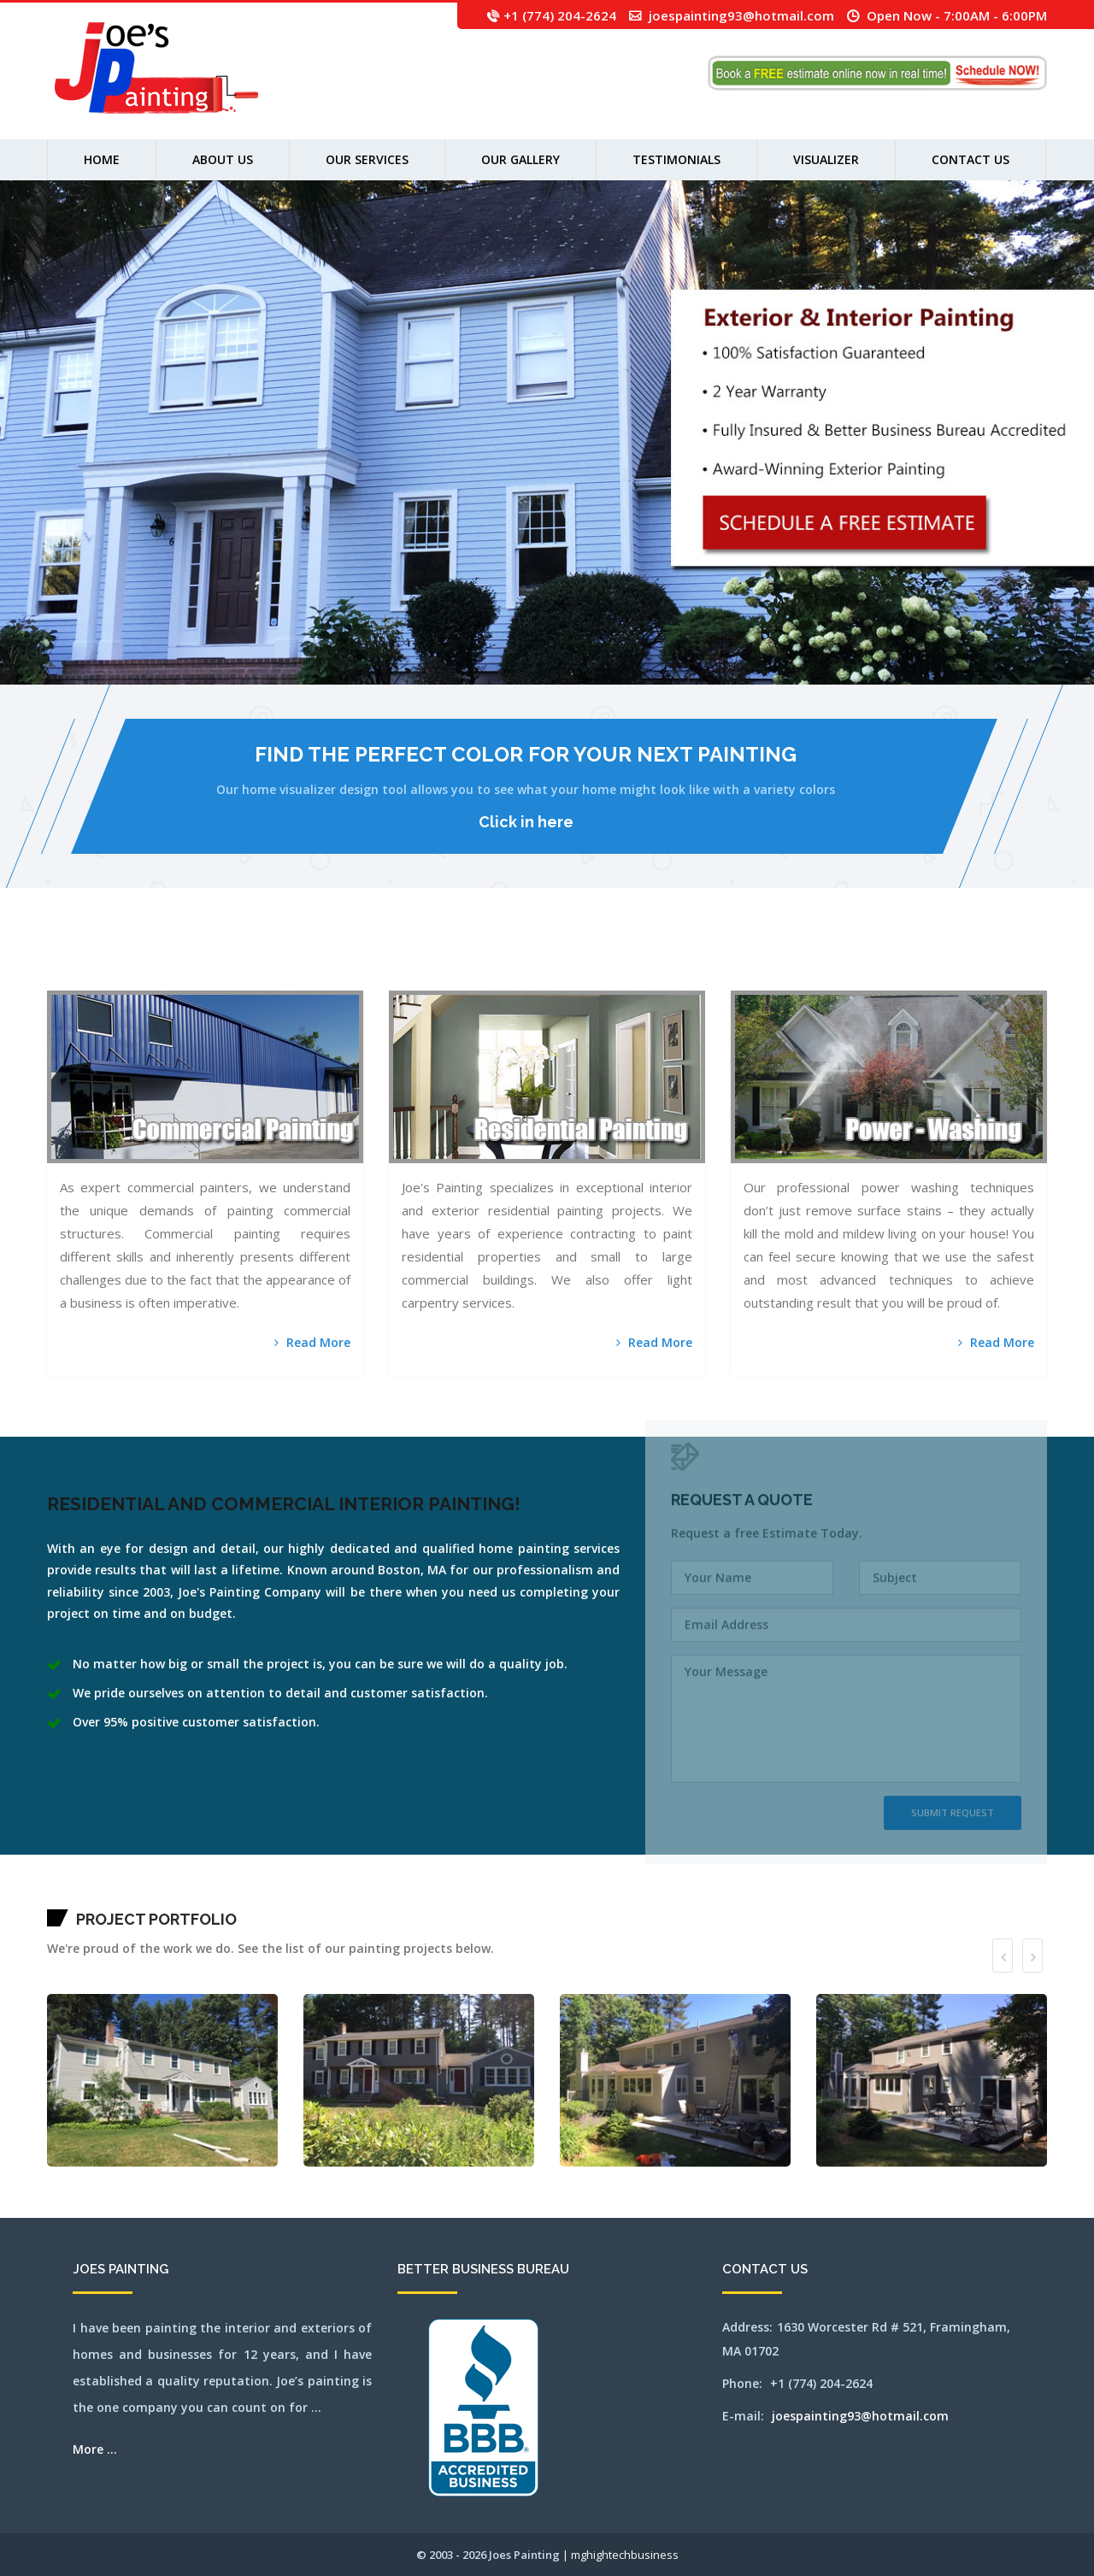 This screenshot has width=1094, height=2576. What do you see at coordinates (906, 958) in the screenshot?
I see `salem` at bounding box center [906, 958].